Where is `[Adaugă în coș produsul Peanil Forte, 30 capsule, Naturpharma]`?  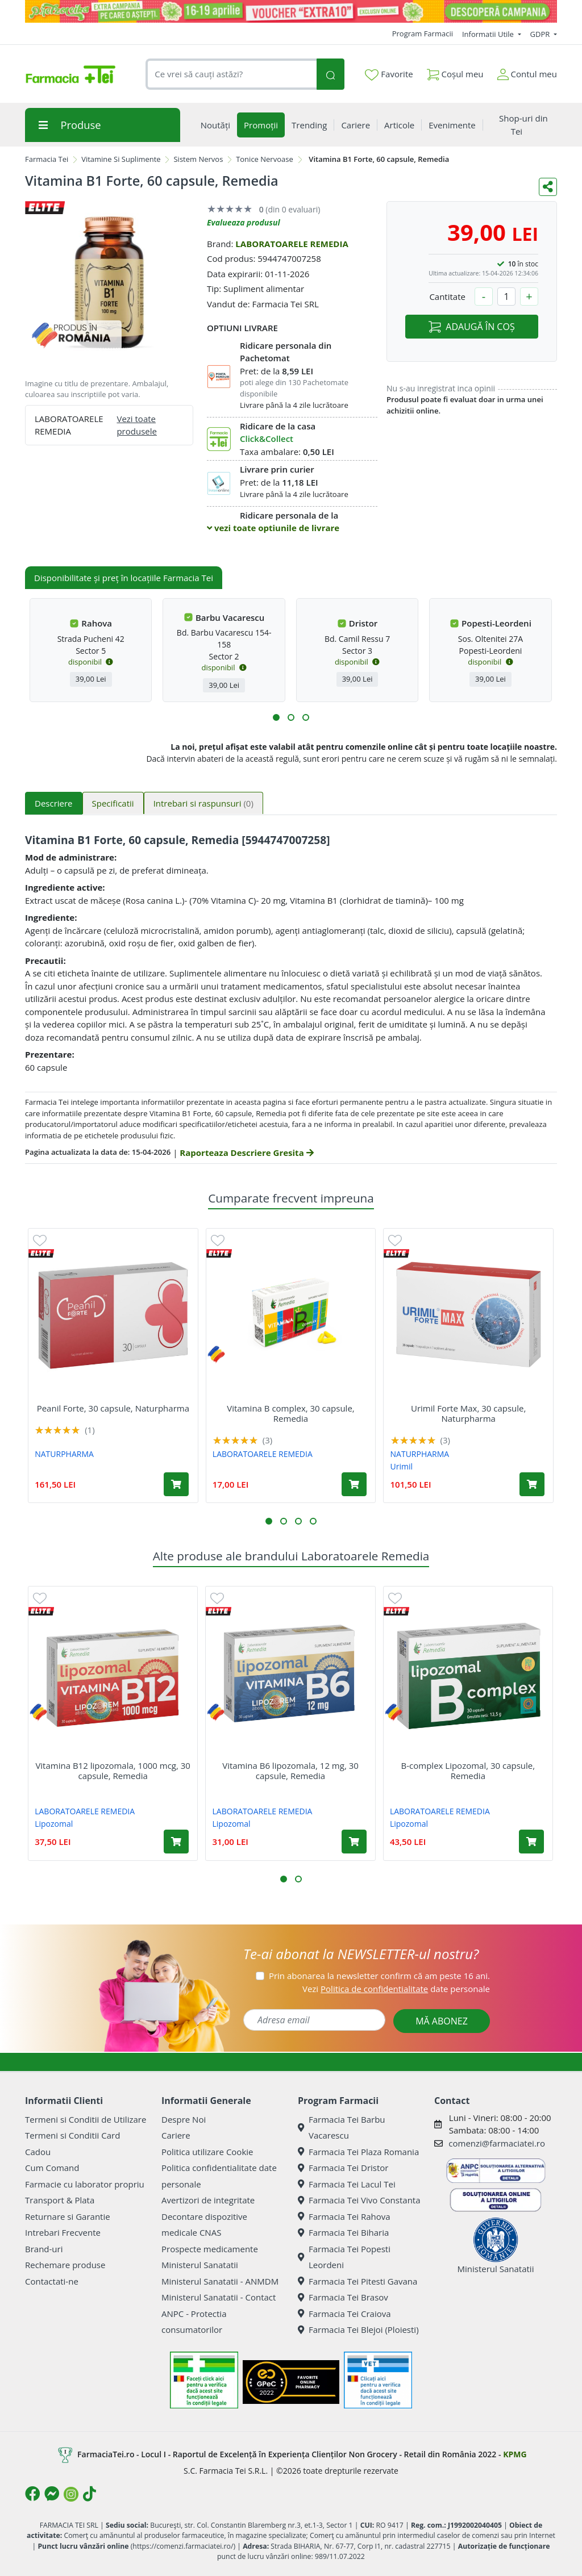 [Adaugă în coș produsul Peanil Forte, 30 capsule, Naturpharma] is located at coordinates (176, 1484).